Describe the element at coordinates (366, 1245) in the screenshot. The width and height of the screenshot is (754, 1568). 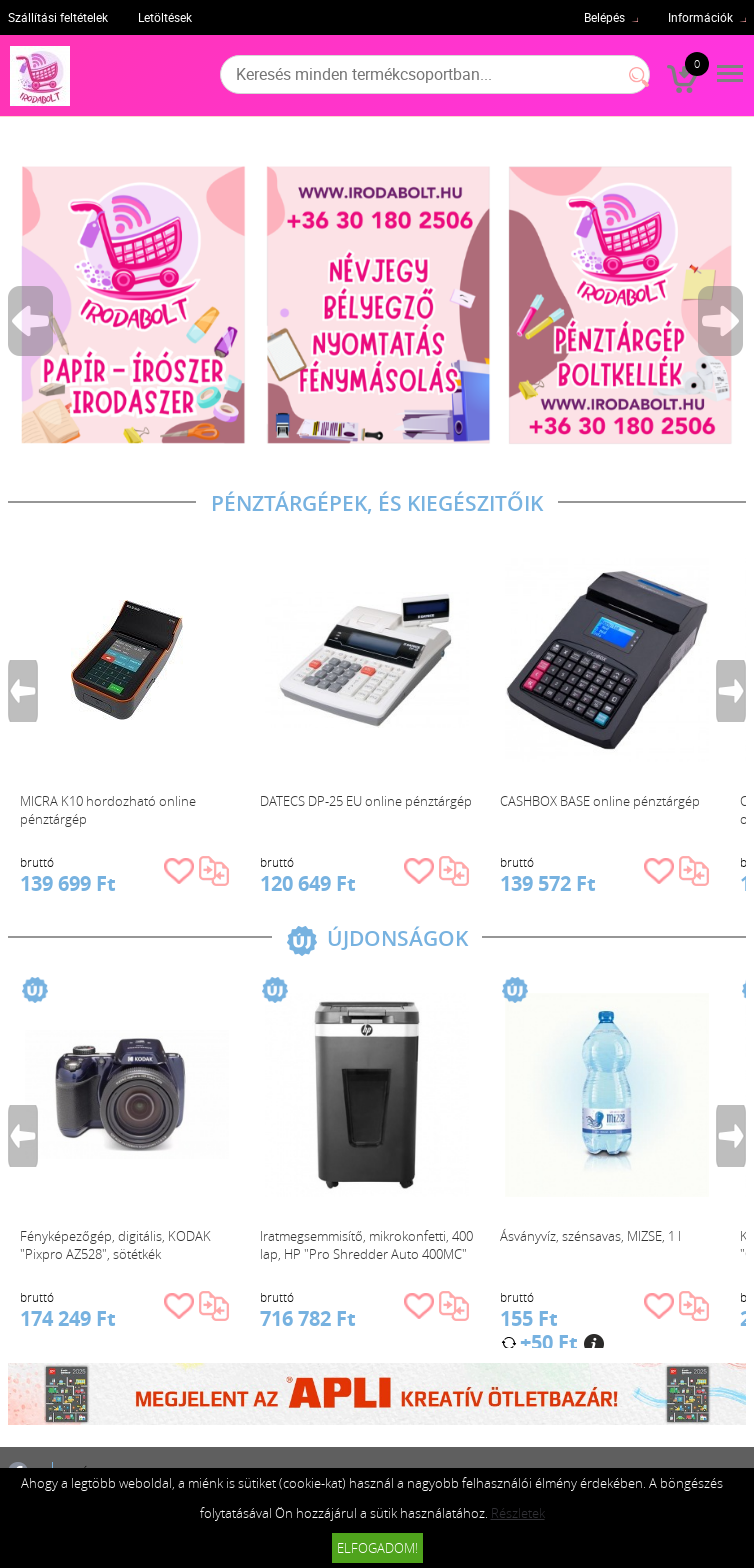
I see `Iratmegsemmisítő, mikrokonfetti, 400 lap, HP "Pro Shredder Auto 400MC"` at that location.